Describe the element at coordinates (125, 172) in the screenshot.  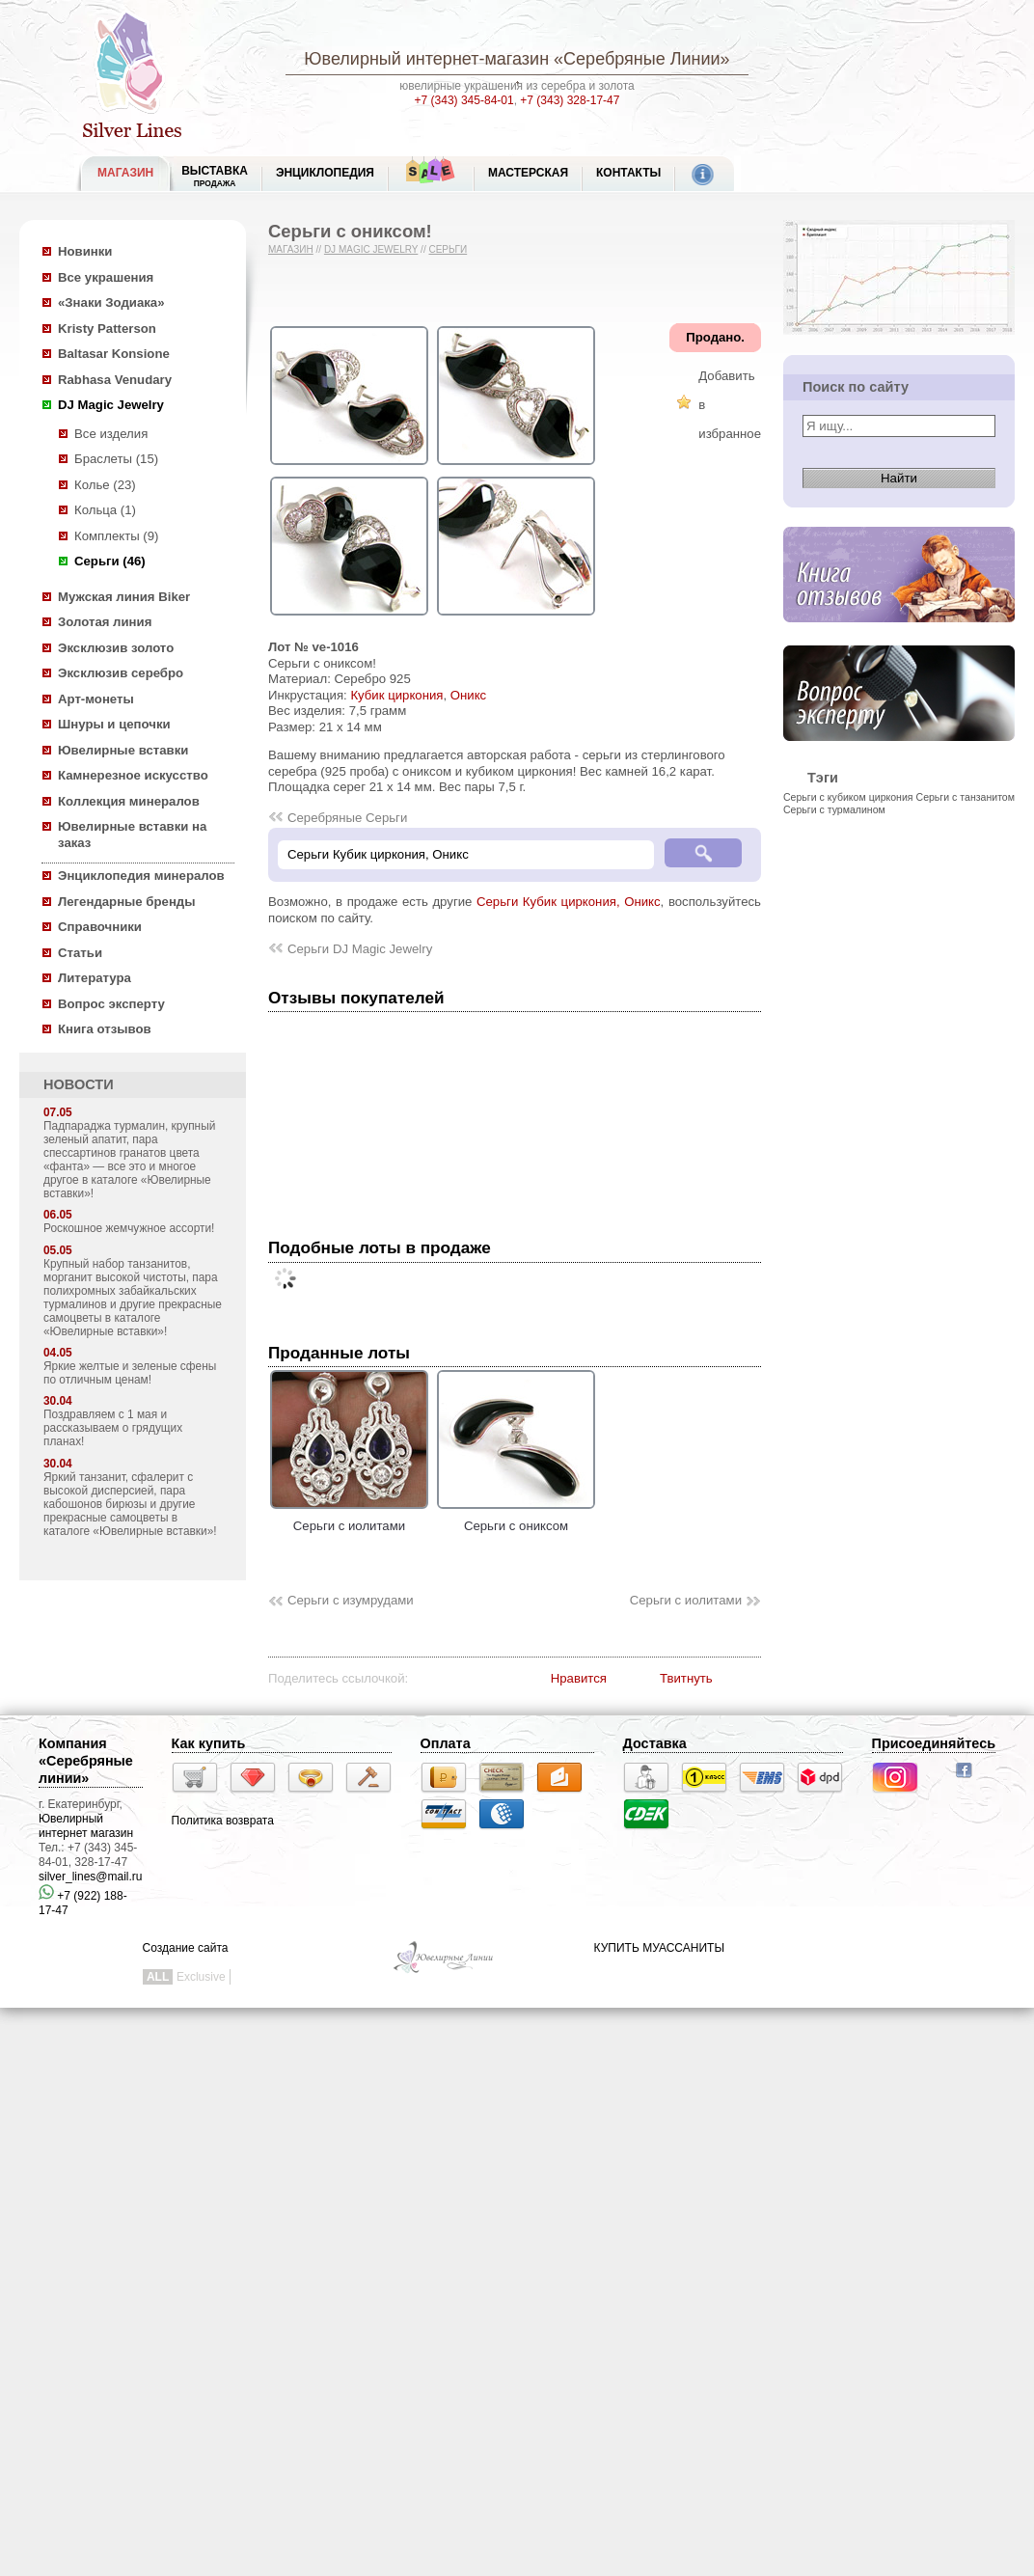
I see `МАГАЗИН` at that location.